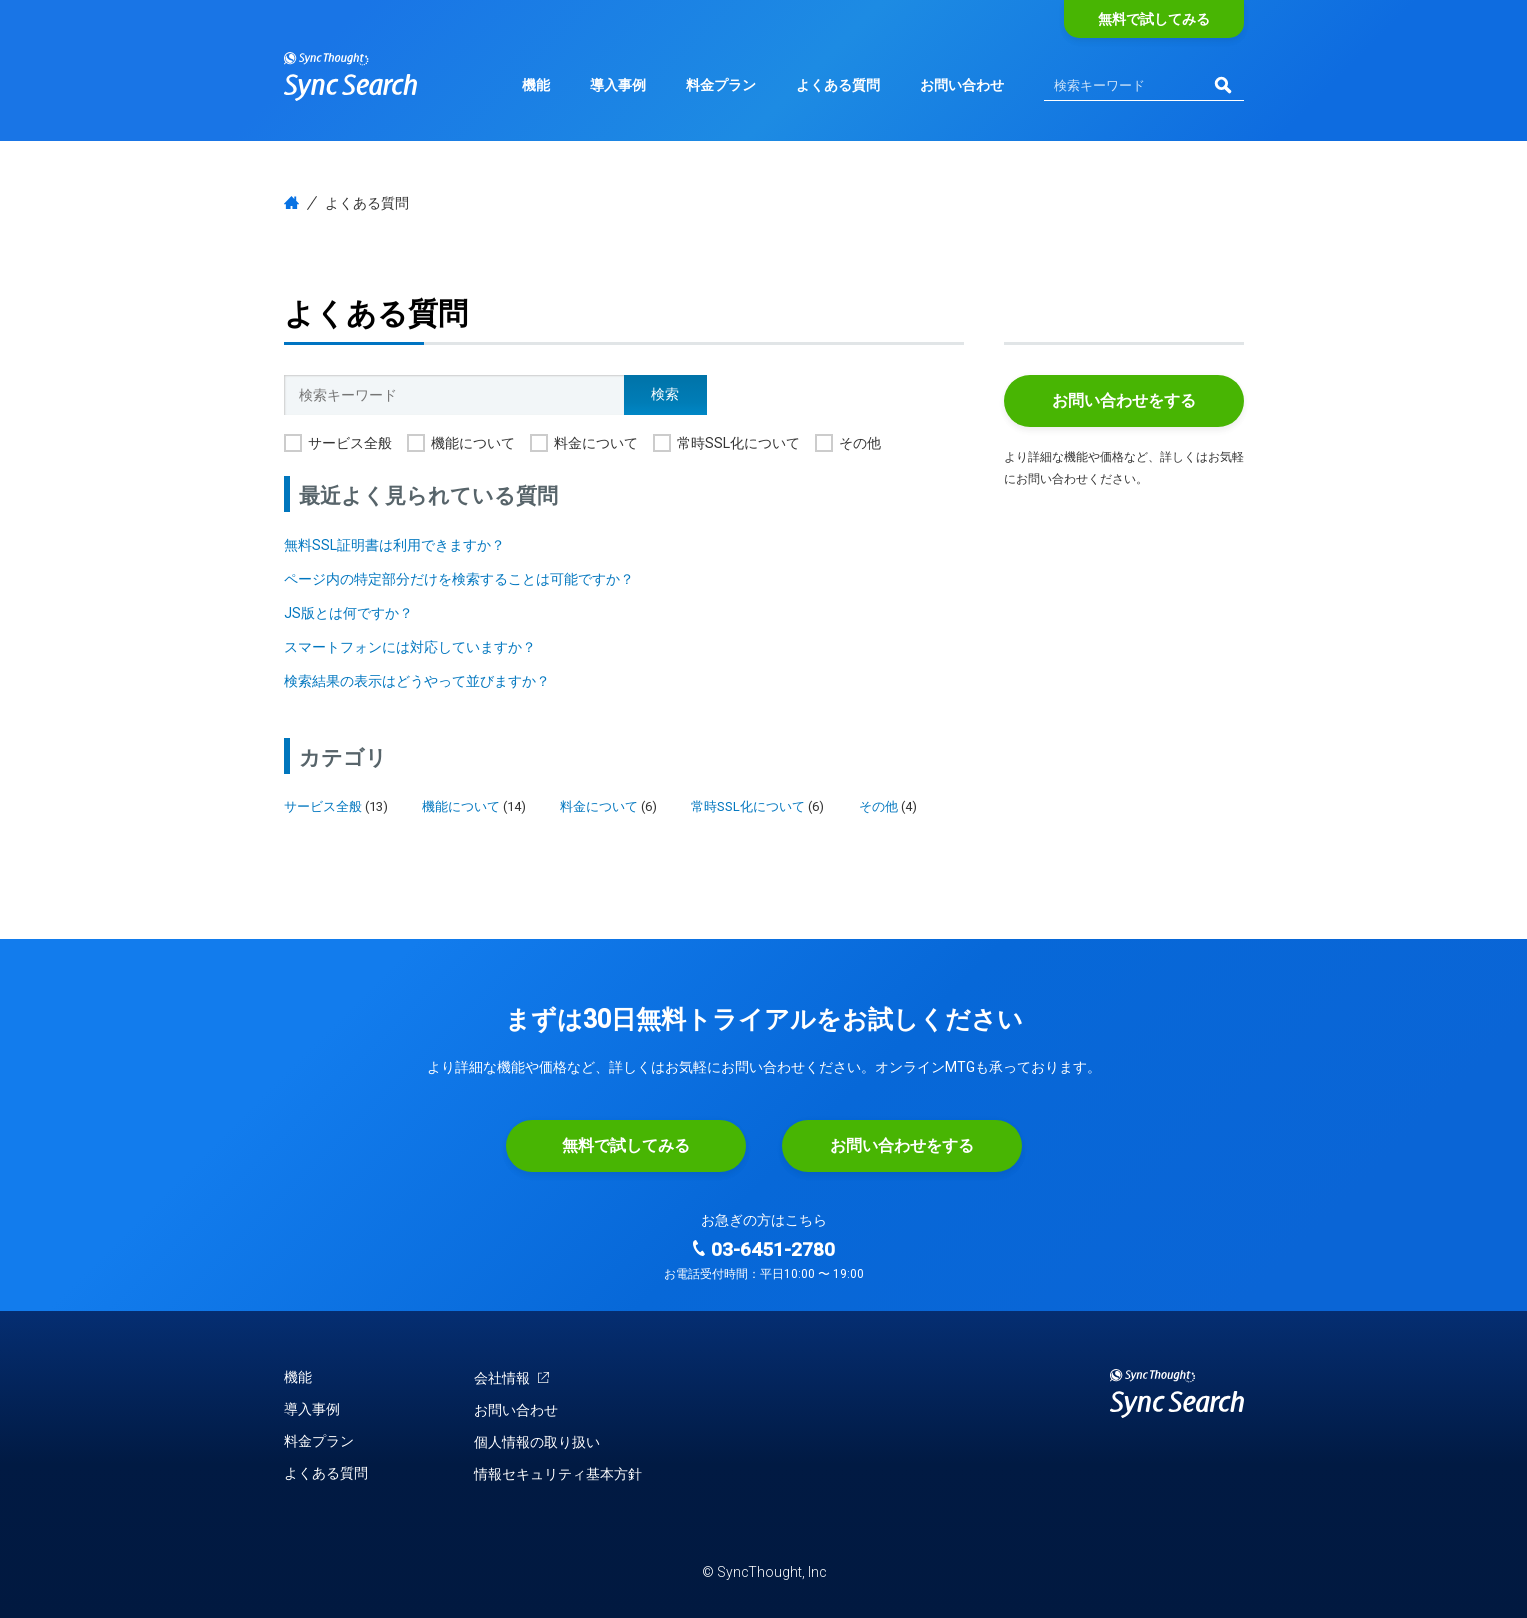 The width and height of the screenshot is (1527, 1618). Describe the element at coordinates (721, 85) in the screenshot. I see `料金プラン` at that location.